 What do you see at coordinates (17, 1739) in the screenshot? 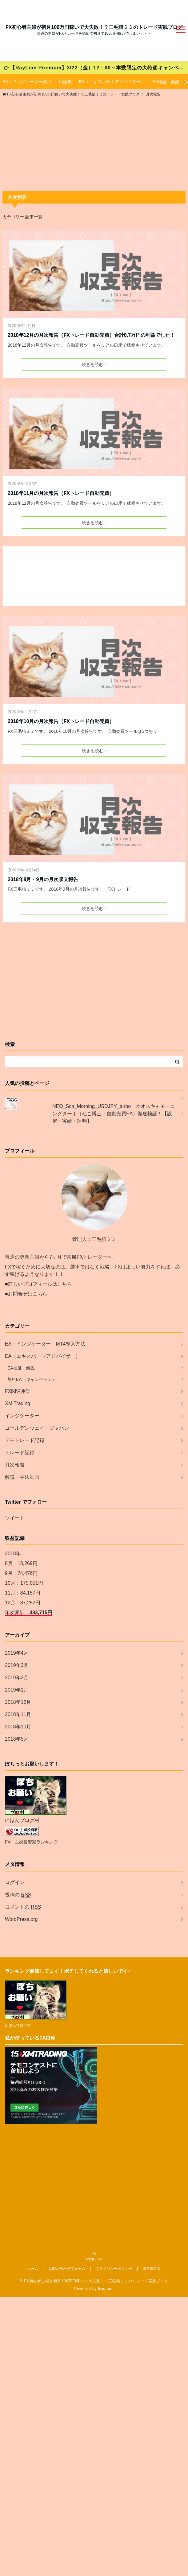
I see `2018年5月` at bounding box center [17, 1739].